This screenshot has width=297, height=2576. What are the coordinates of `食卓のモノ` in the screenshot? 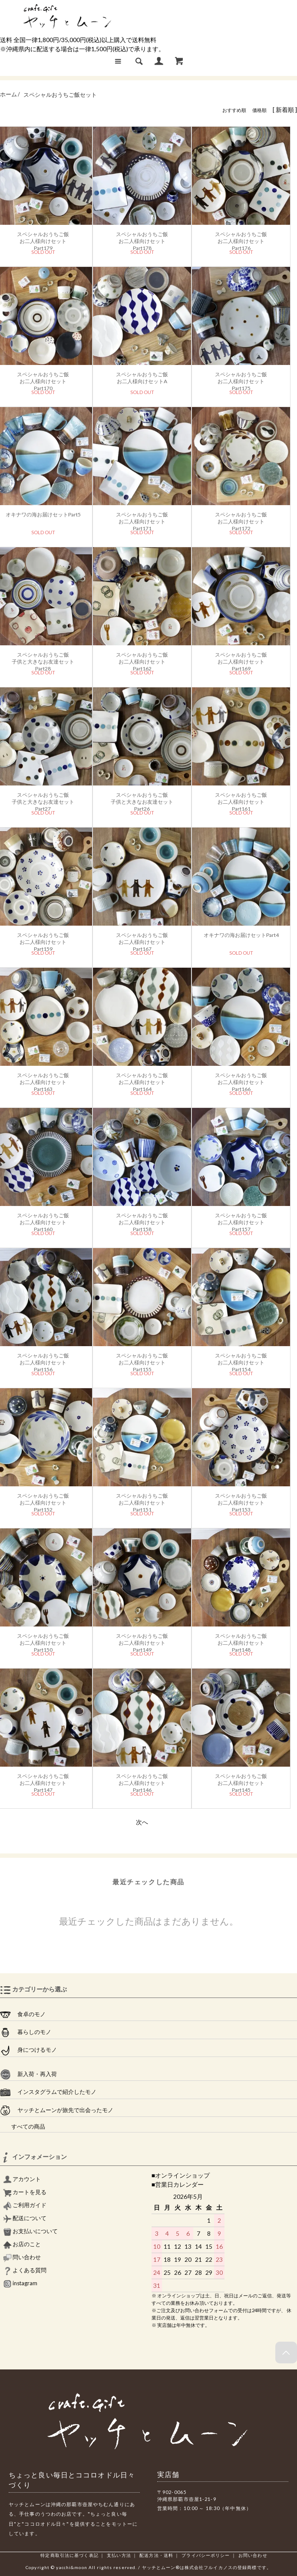 It's located at (23, 2014).